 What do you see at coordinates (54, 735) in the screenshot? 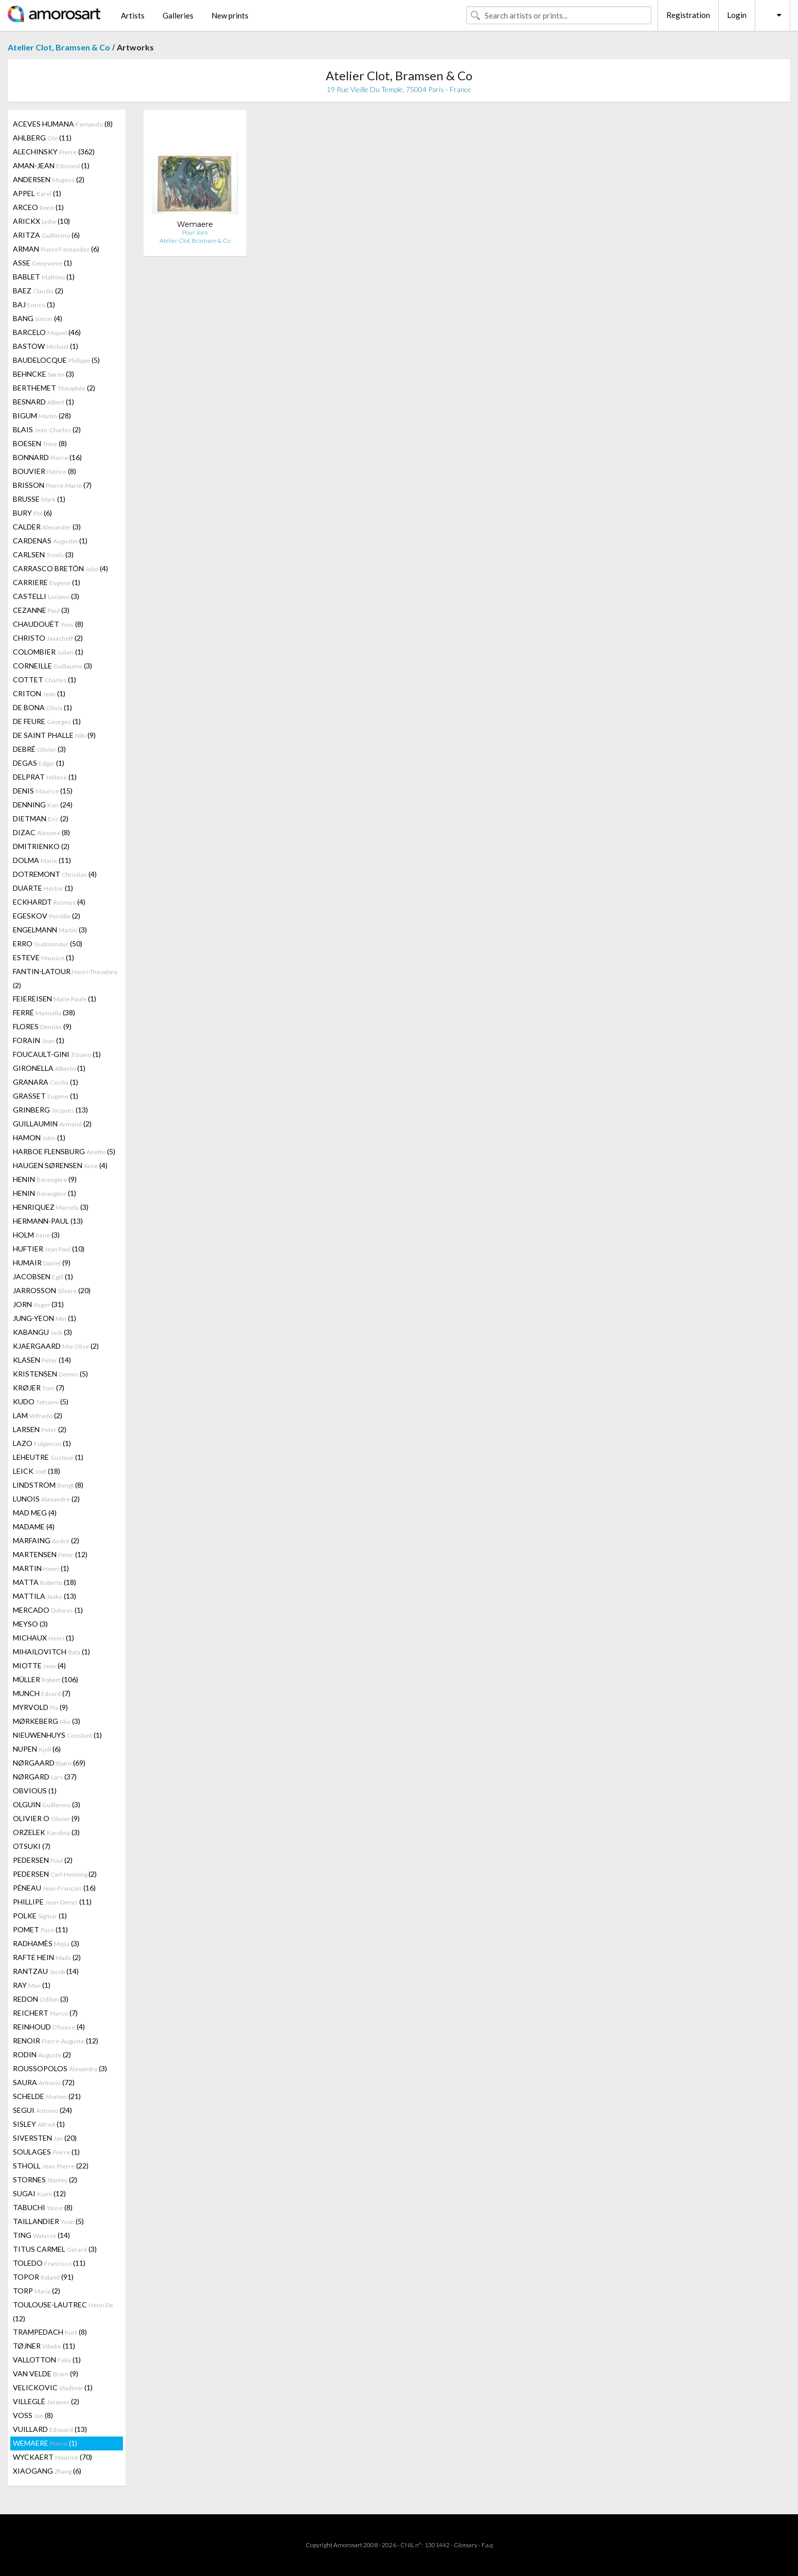
I see `DE SAINT PHALLE (9)` at bounding box center [54, 735].